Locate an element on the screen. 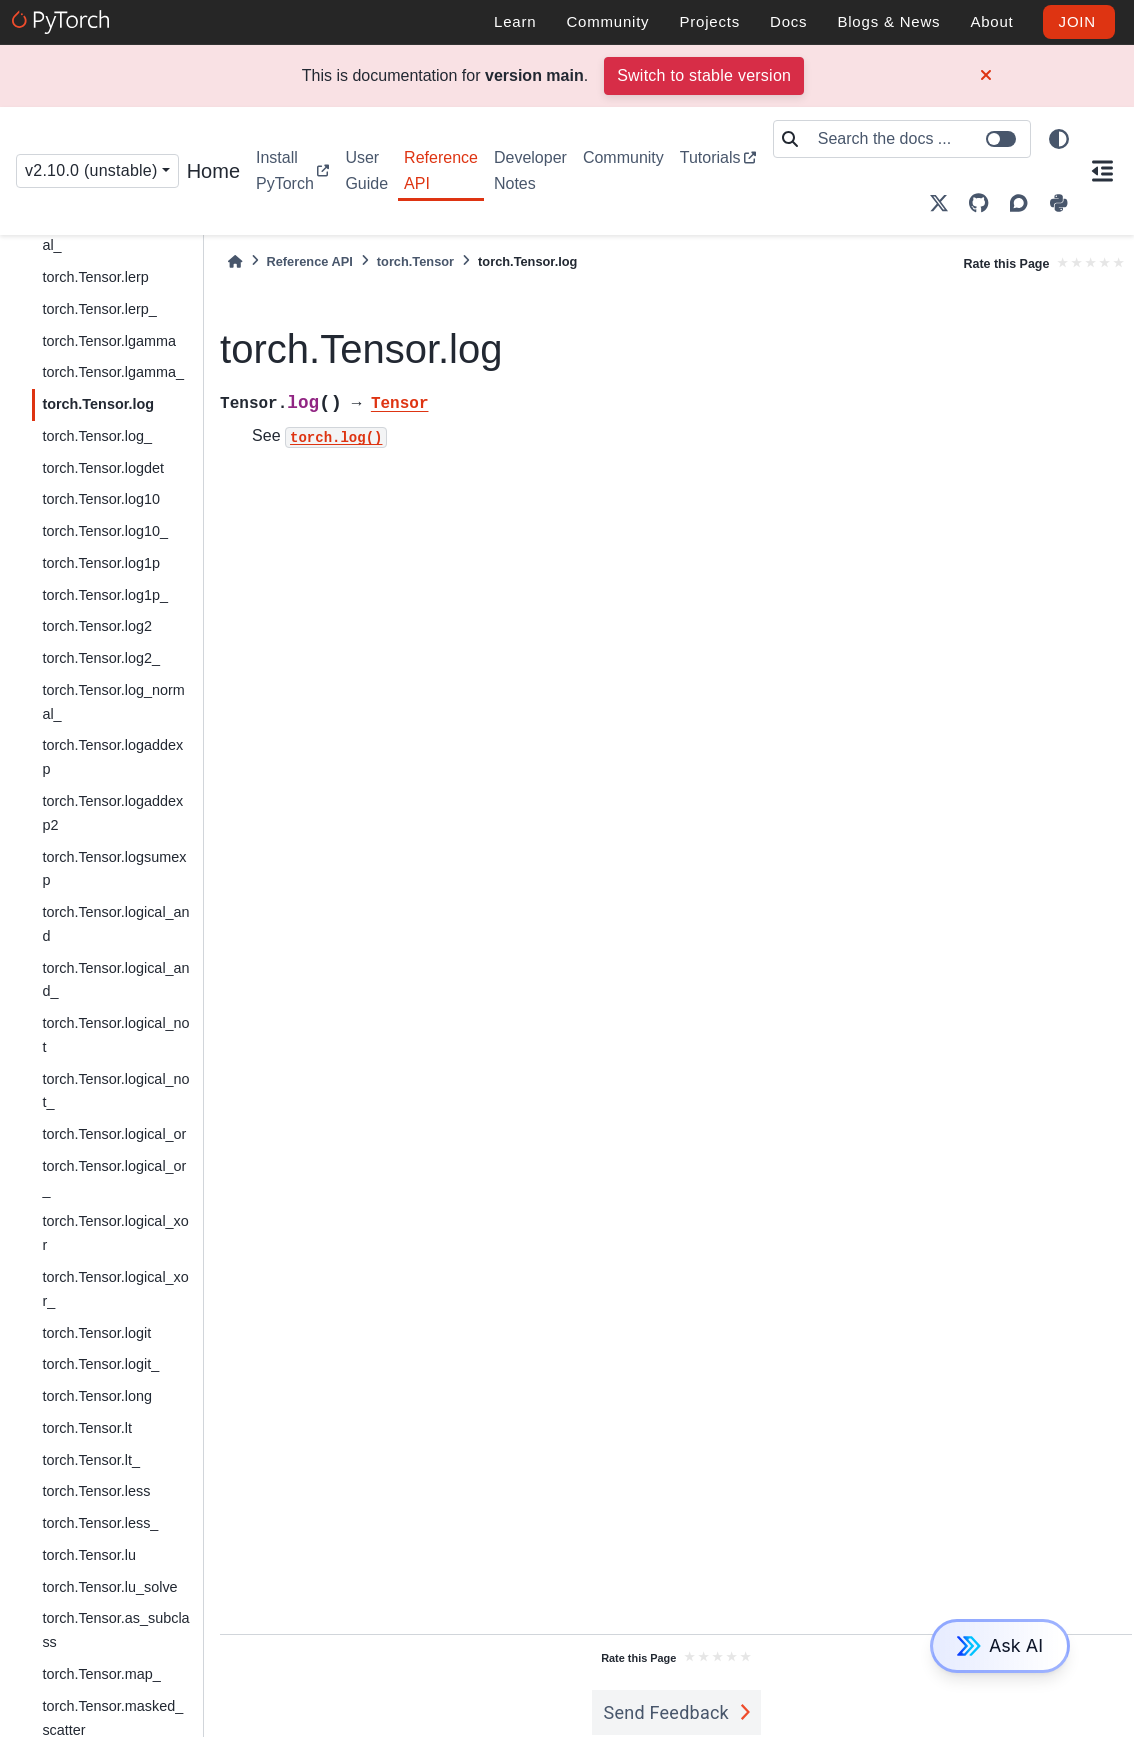 This screenshot has width=1134, height=1737. torch.Tensor.lgamma_ is located at coordinates (113, 372).